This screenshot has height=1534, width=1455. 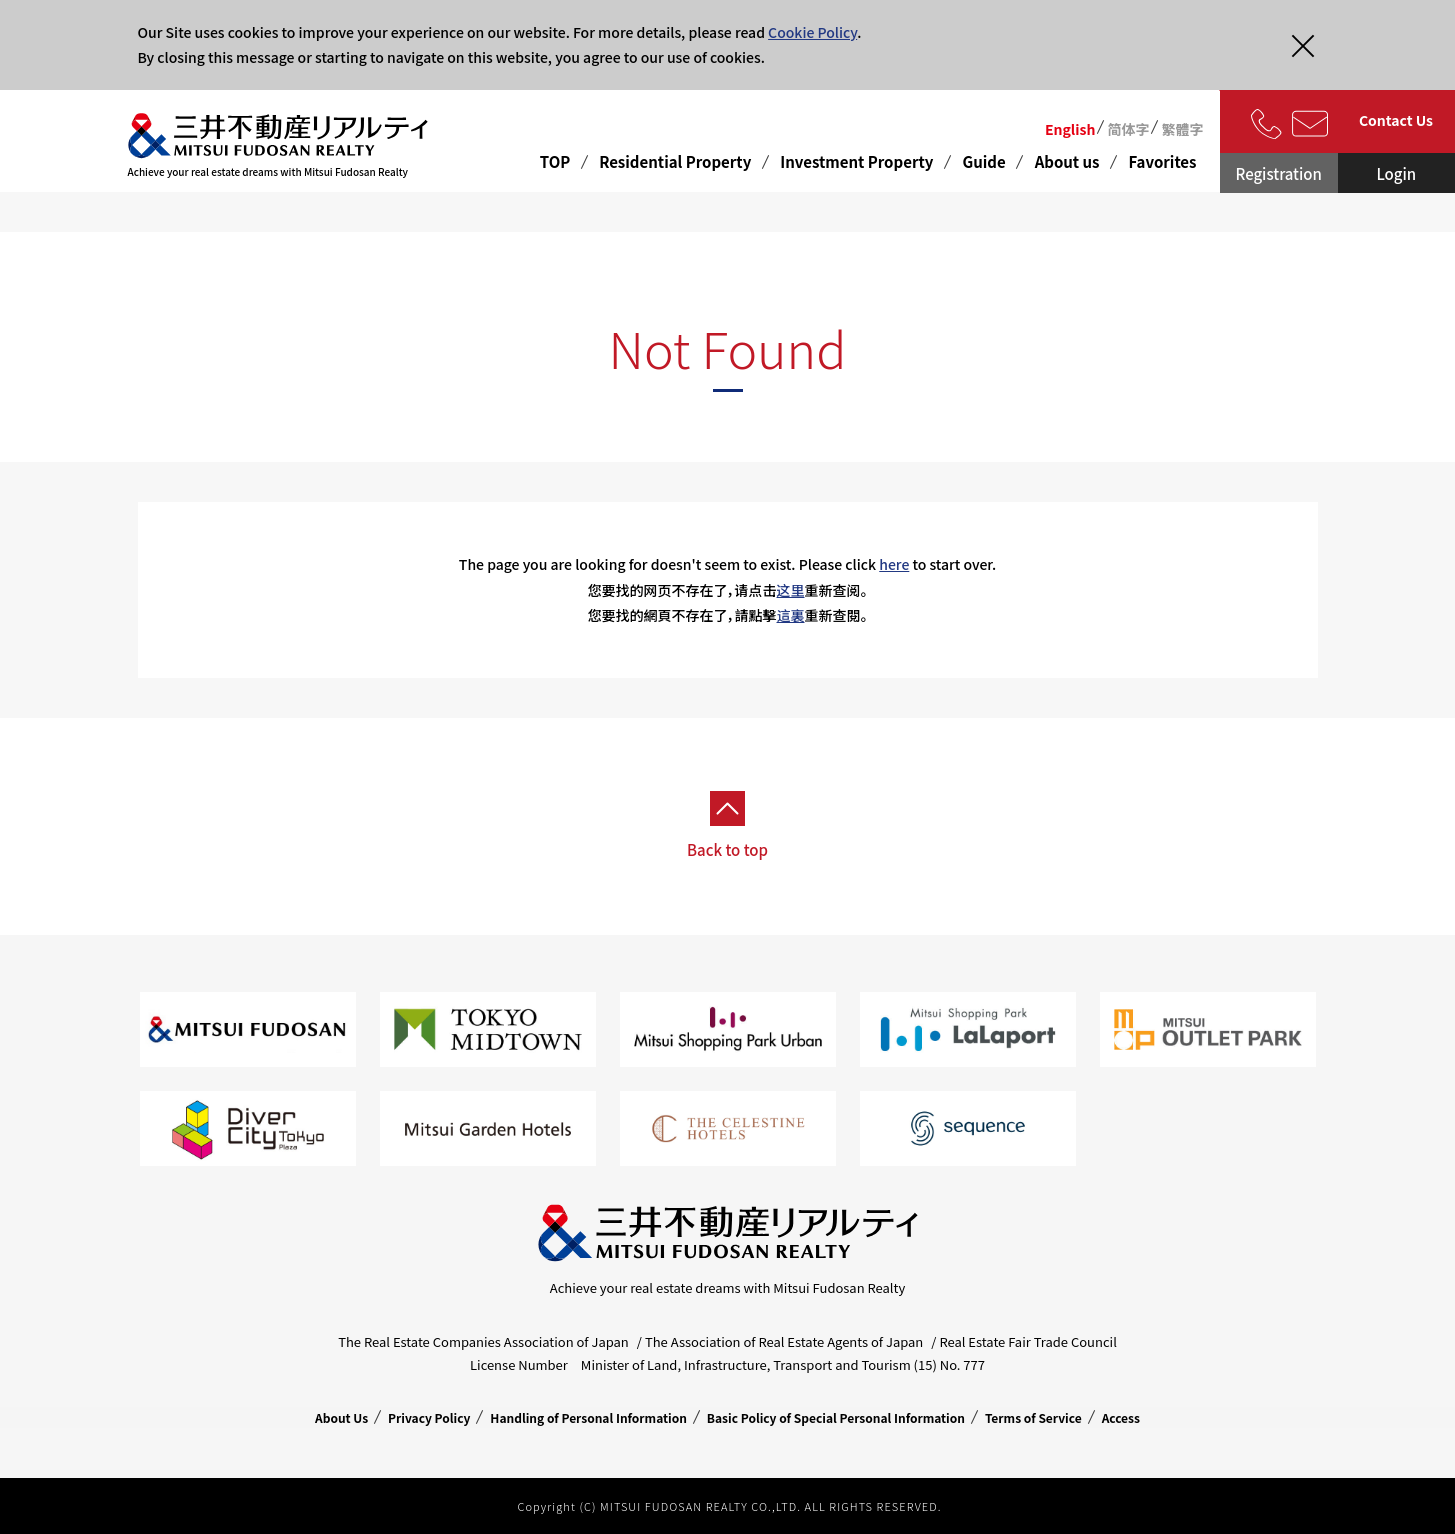 I want to click on Cookie Policy, so click(x=812, y=32).